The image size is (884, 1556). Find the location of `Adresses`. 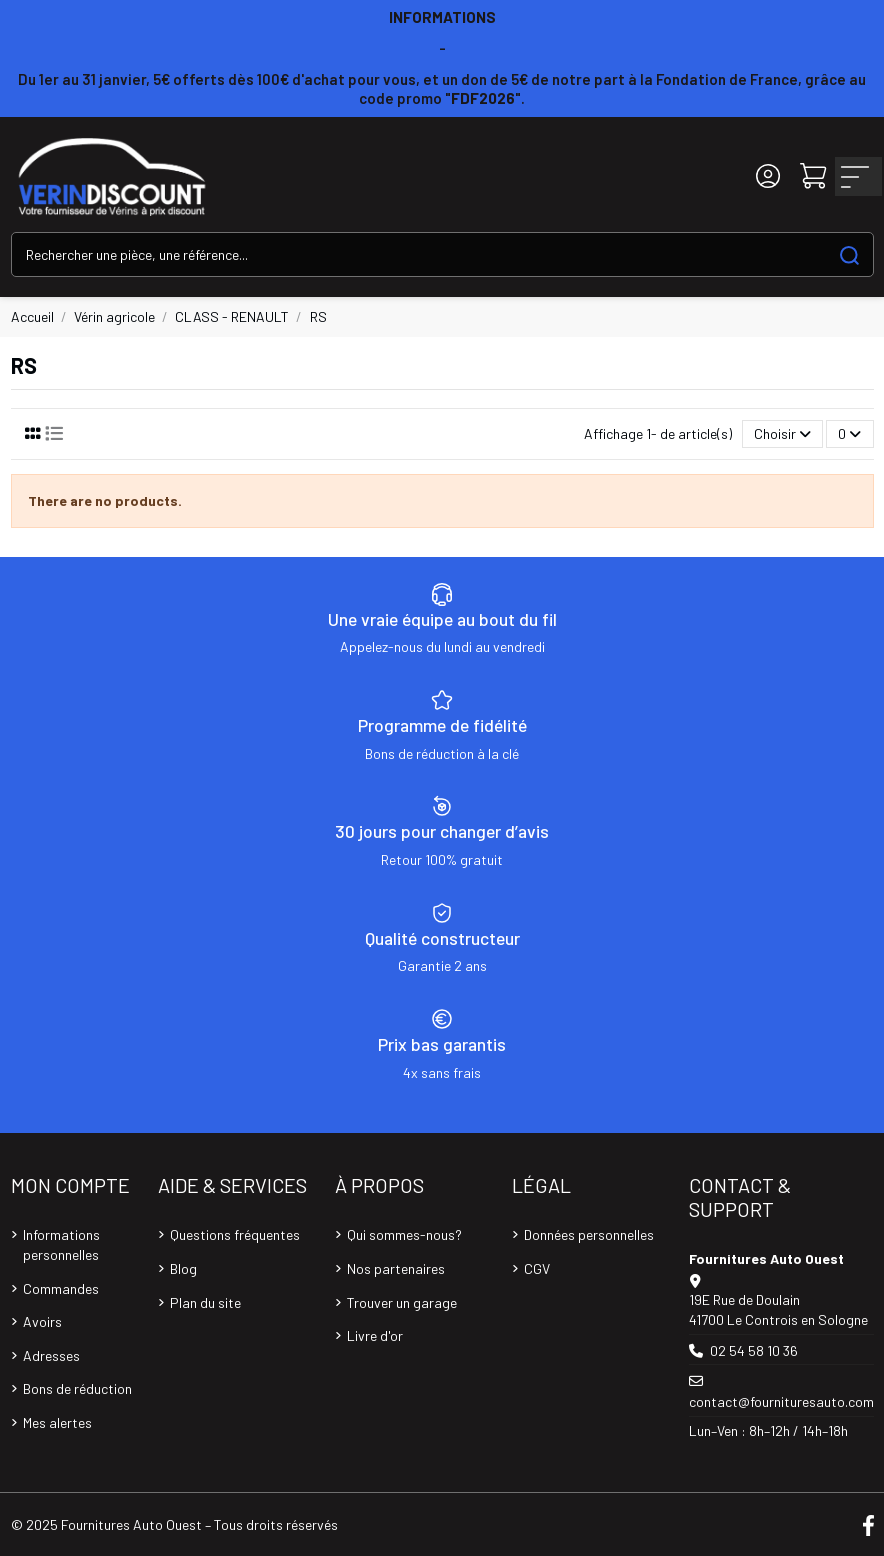

Adresses is located at coordinates (51, 1355).